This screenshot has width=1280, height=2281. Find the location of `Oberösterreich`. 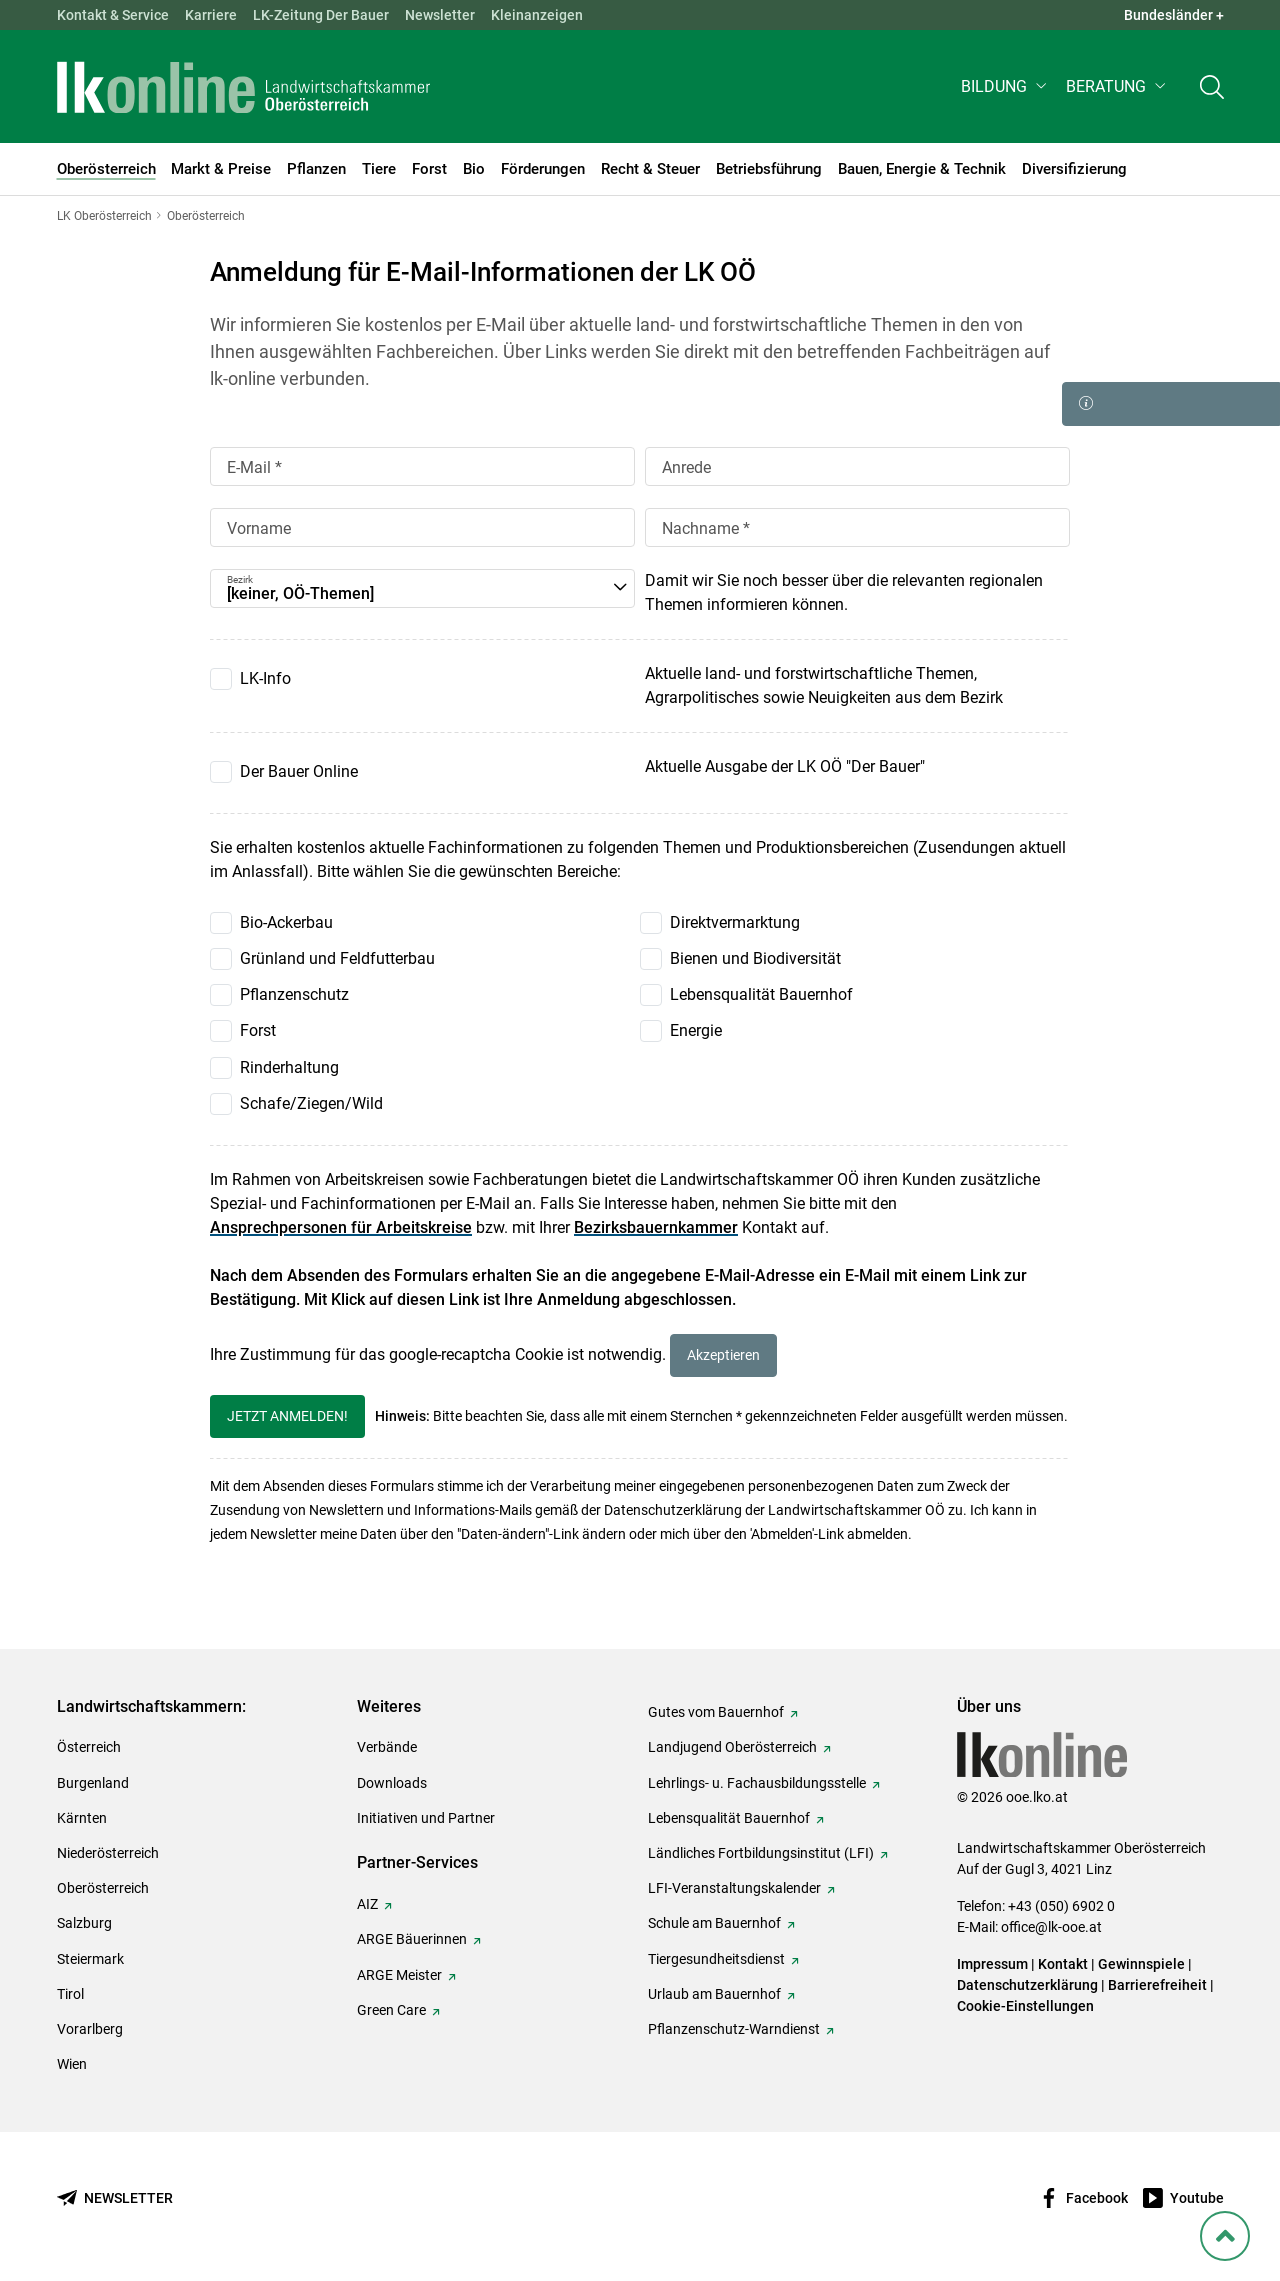

Oberösterreich is located at coordinates (103, 1888).